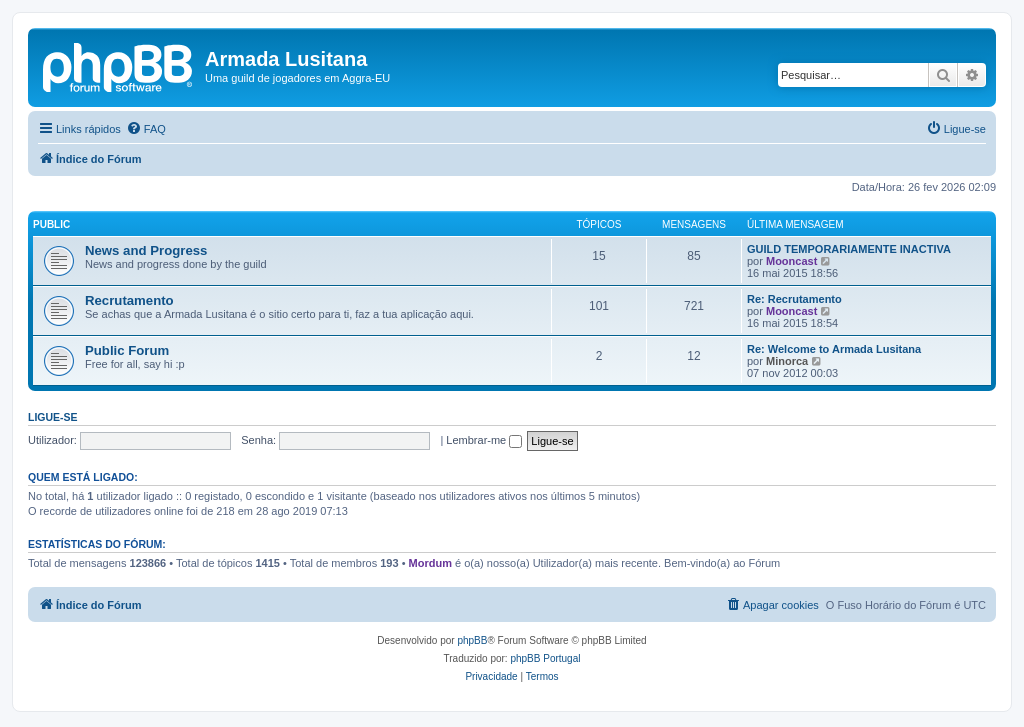 This screenshot has width=1024, height=727. Describe the element at coordinates (849, 249) in the screenshot. I see `GUILD TEMPORARIAMENTE INACTIVA` at that location.